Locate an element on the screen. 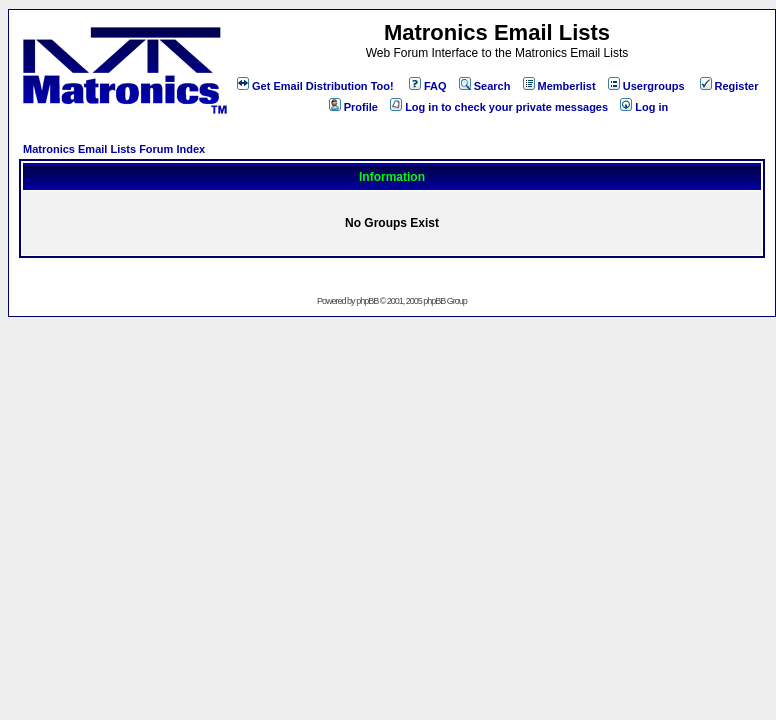  Matronics Email Lists Forum Index is located at coordinates (114, 149).